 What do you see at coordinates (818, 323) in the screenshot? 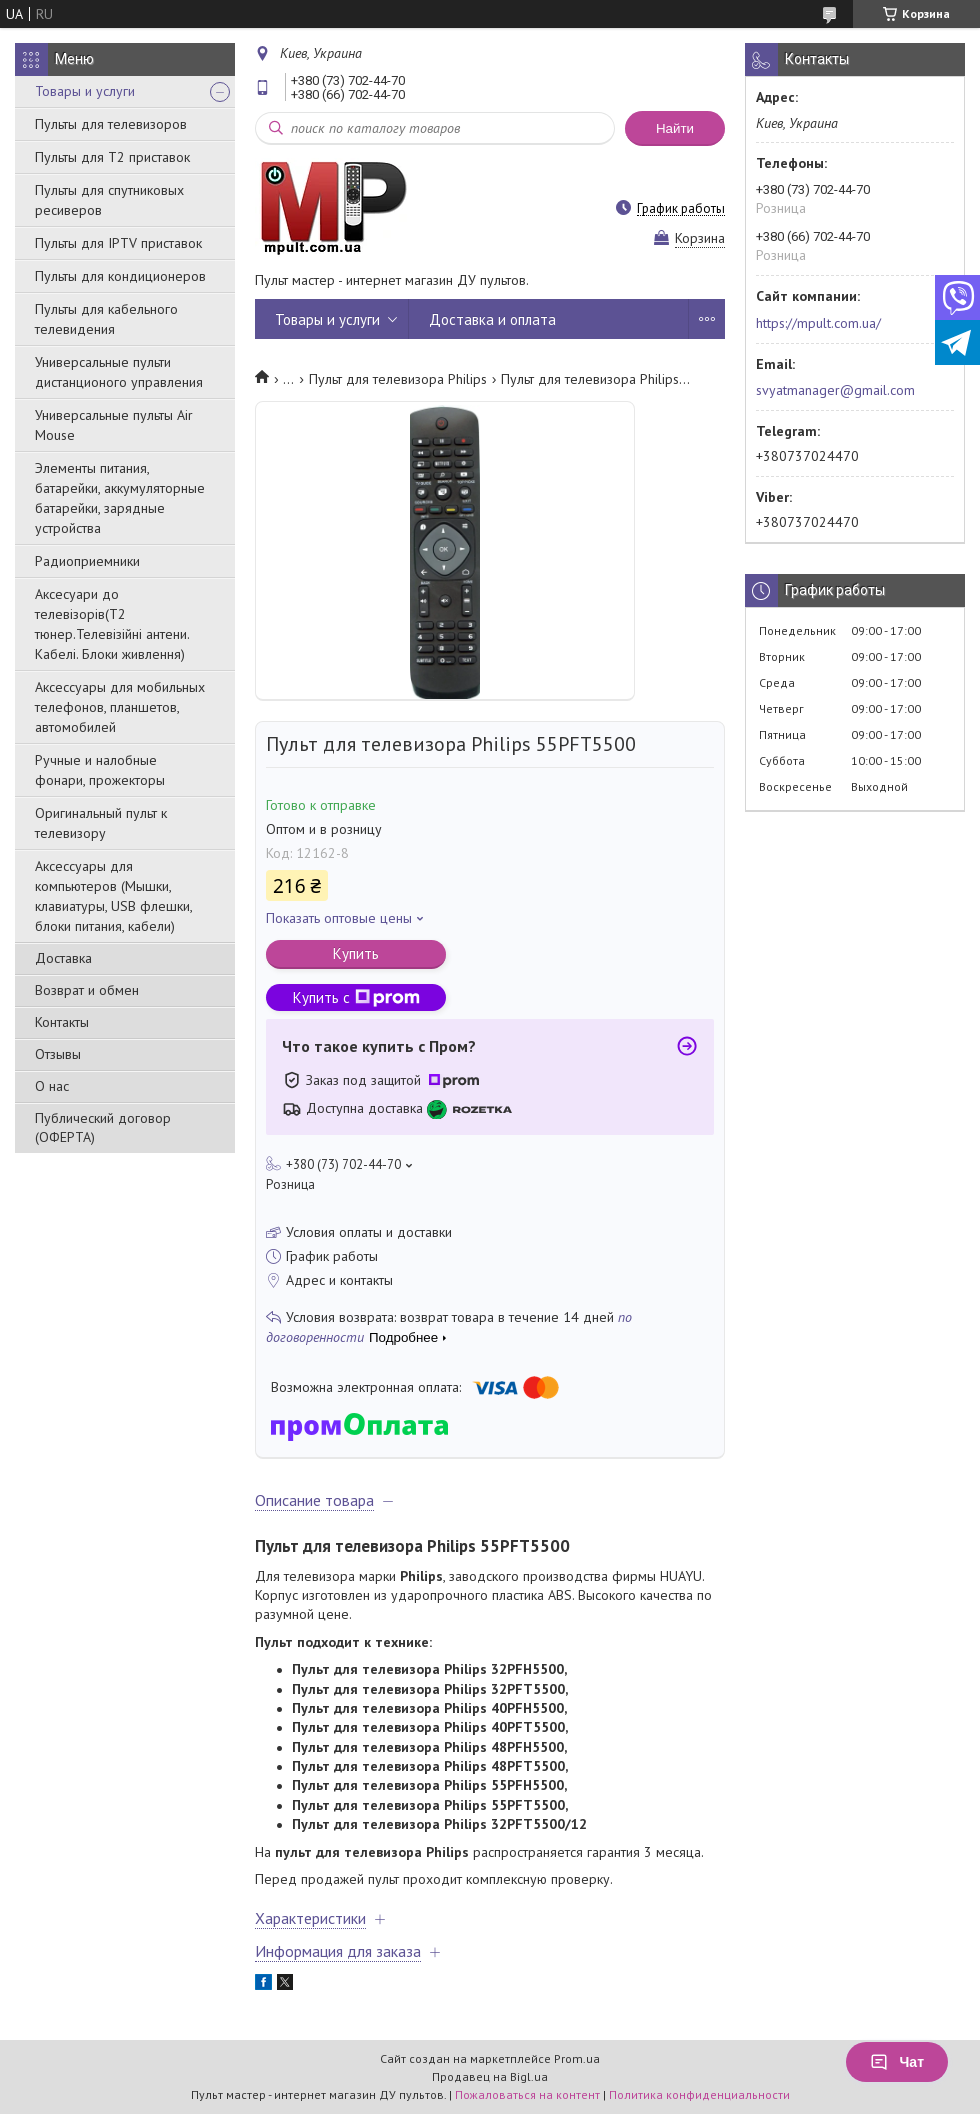
I see `https://mpult.com.ua/` at bounding box center [818, 323].